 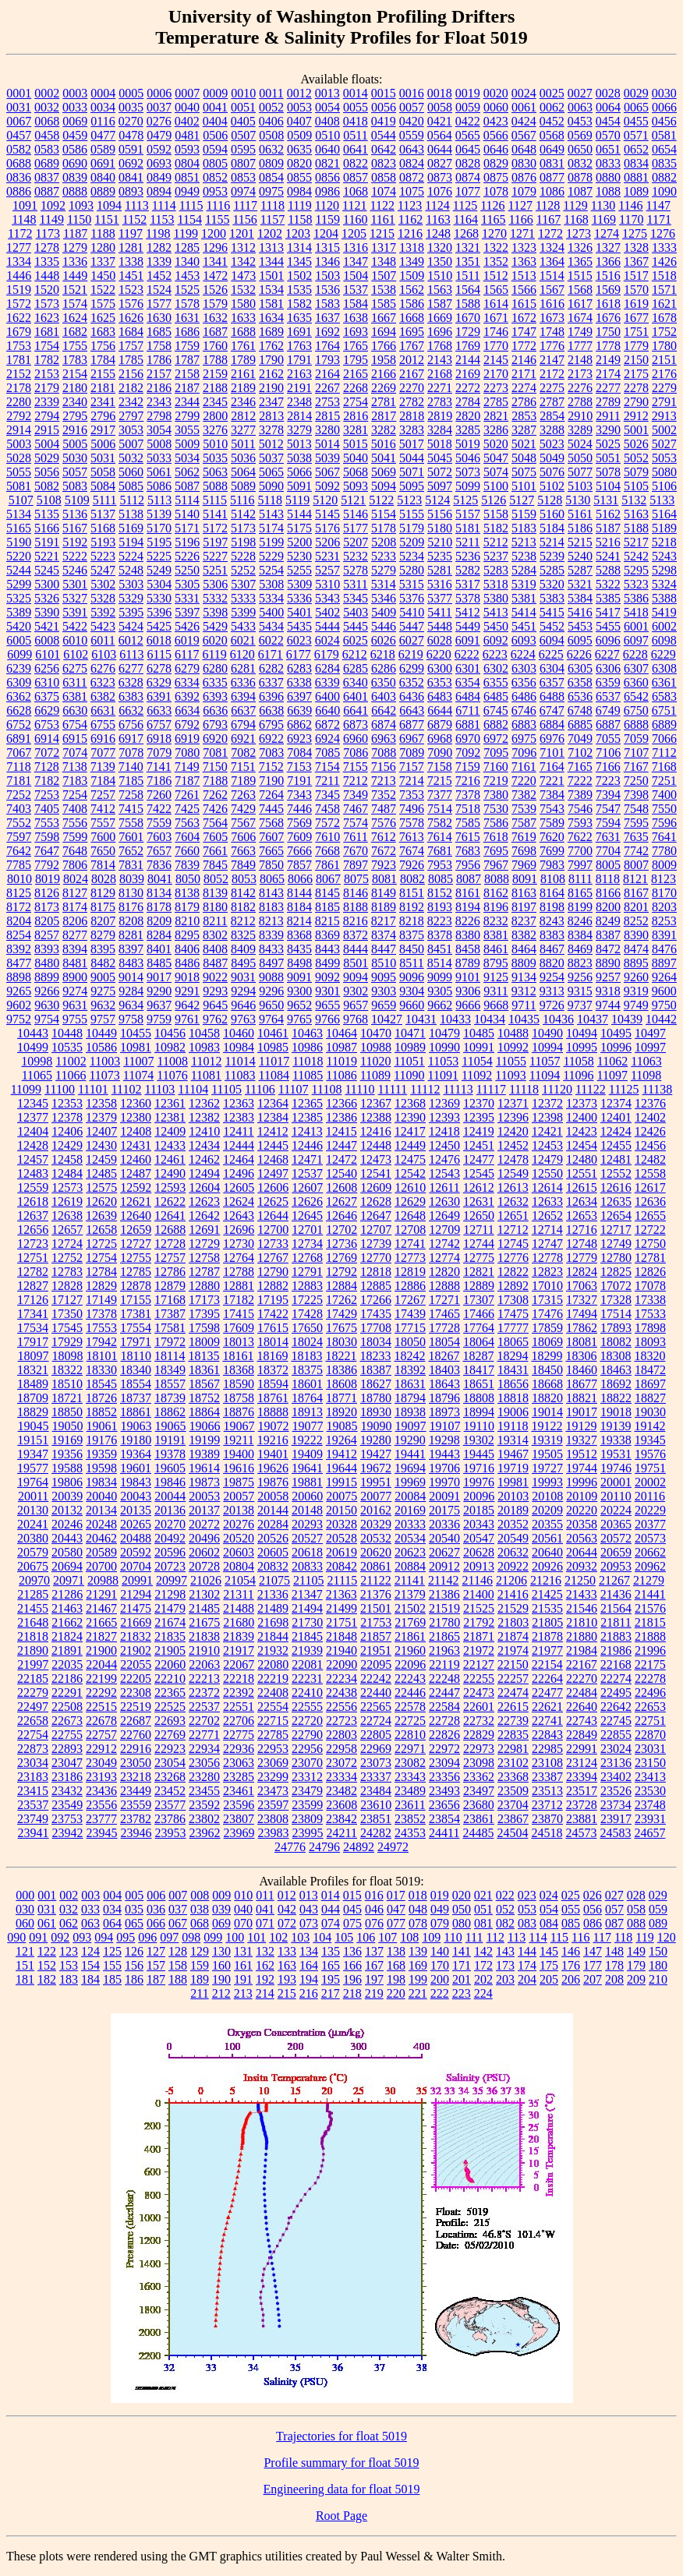 What do you see at coordinates (375, 1468) in the screenshot?
I see `19672` at bounding box center [375, 1468].